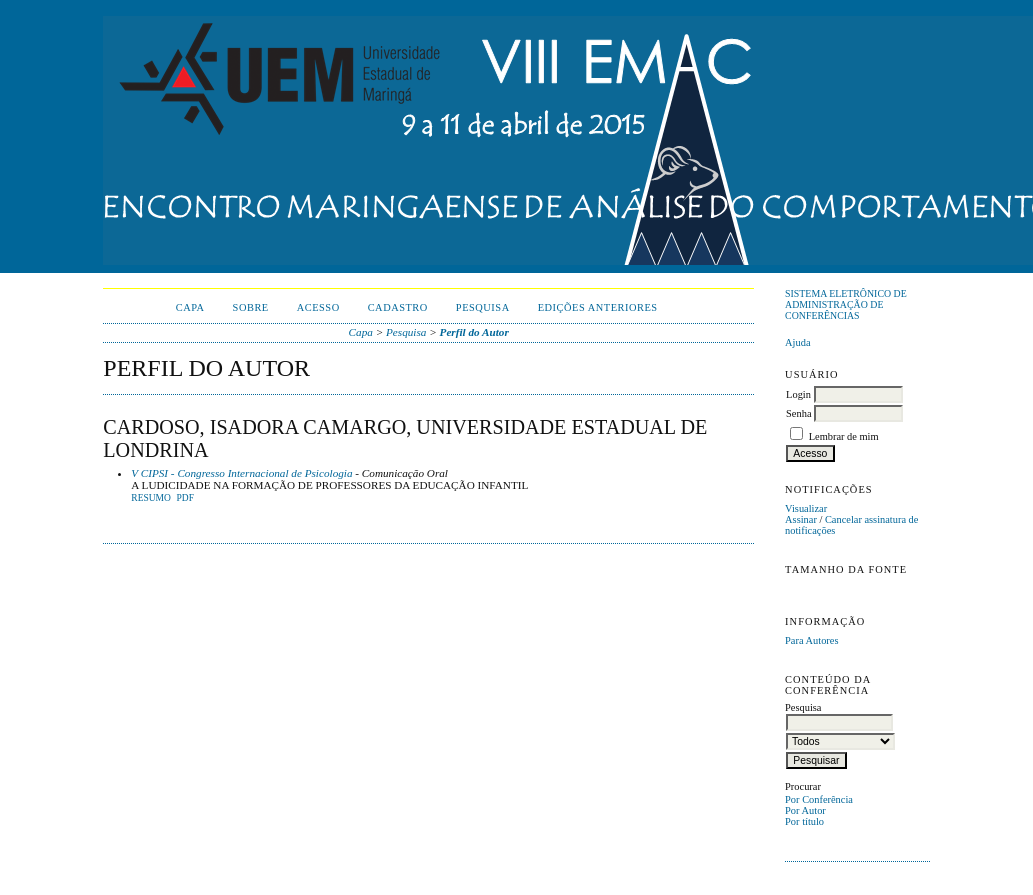 The image size is (1033, 895). I want to click on Sistema Eletrônico de Administração de Conferências, so click(846, 304).